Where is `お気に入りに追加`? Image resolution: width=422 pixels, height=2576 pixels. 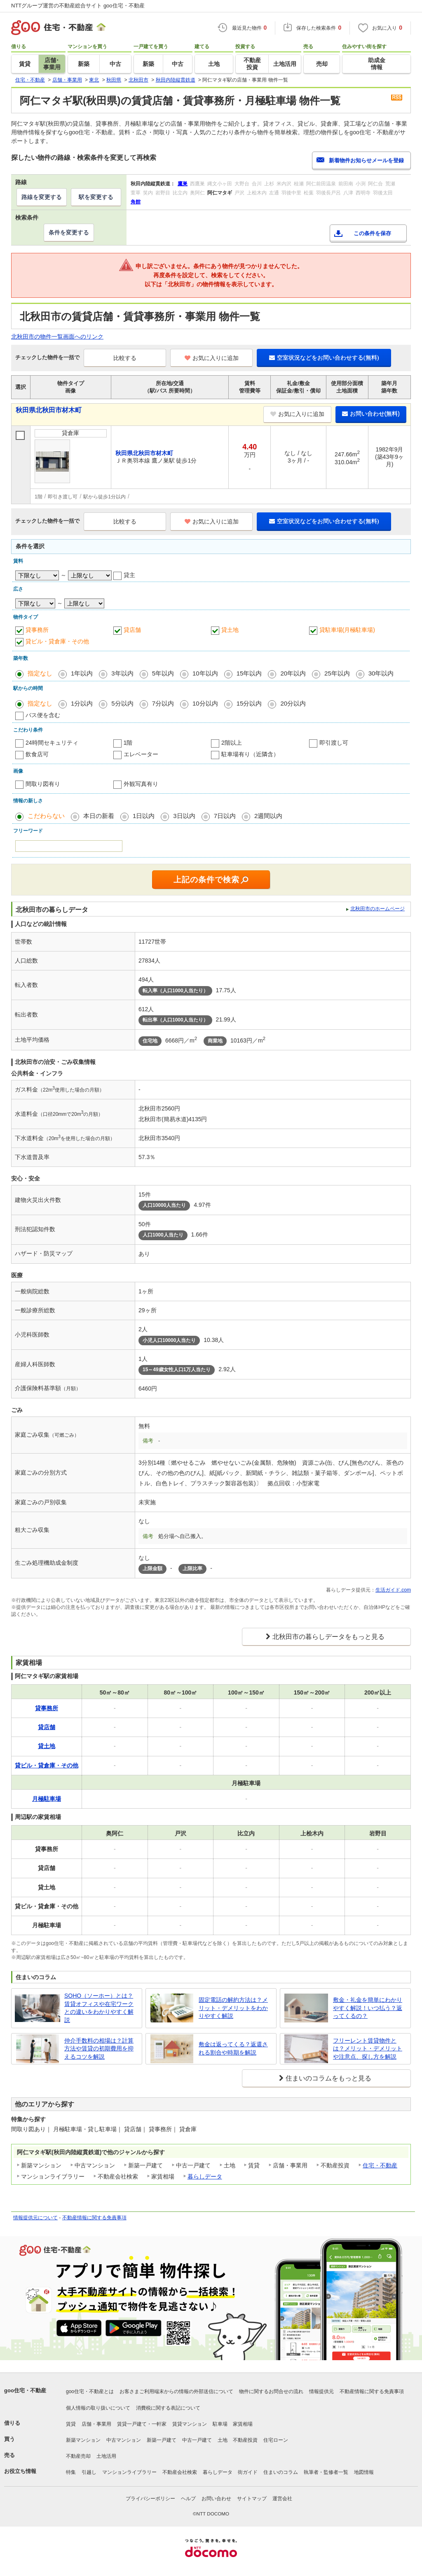 お気に入りに追加 is located at coordinates (212, 358).